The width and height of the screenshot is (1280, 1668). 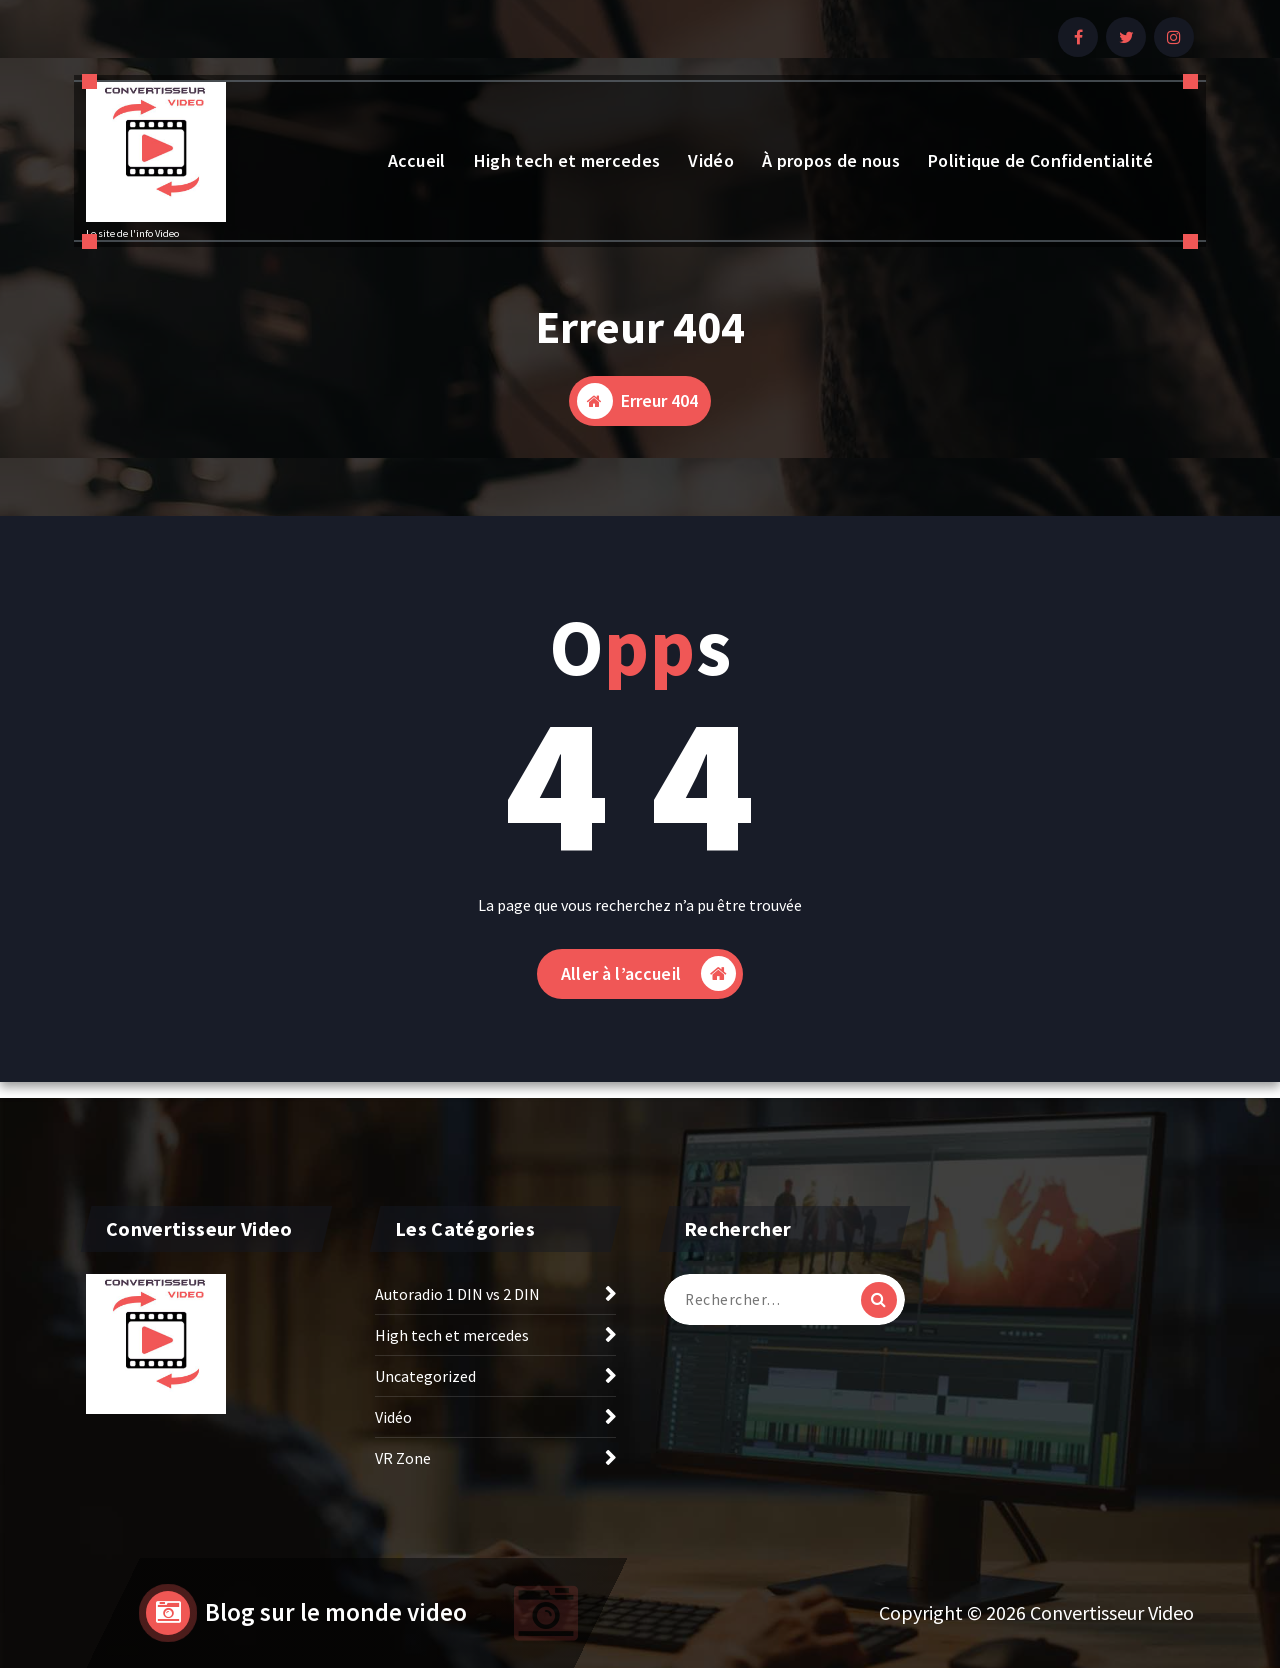 What do you see at coordinates (425, 1376) in the screenshot?
I see `Uncategorized` at bounding box center [425, 1376].